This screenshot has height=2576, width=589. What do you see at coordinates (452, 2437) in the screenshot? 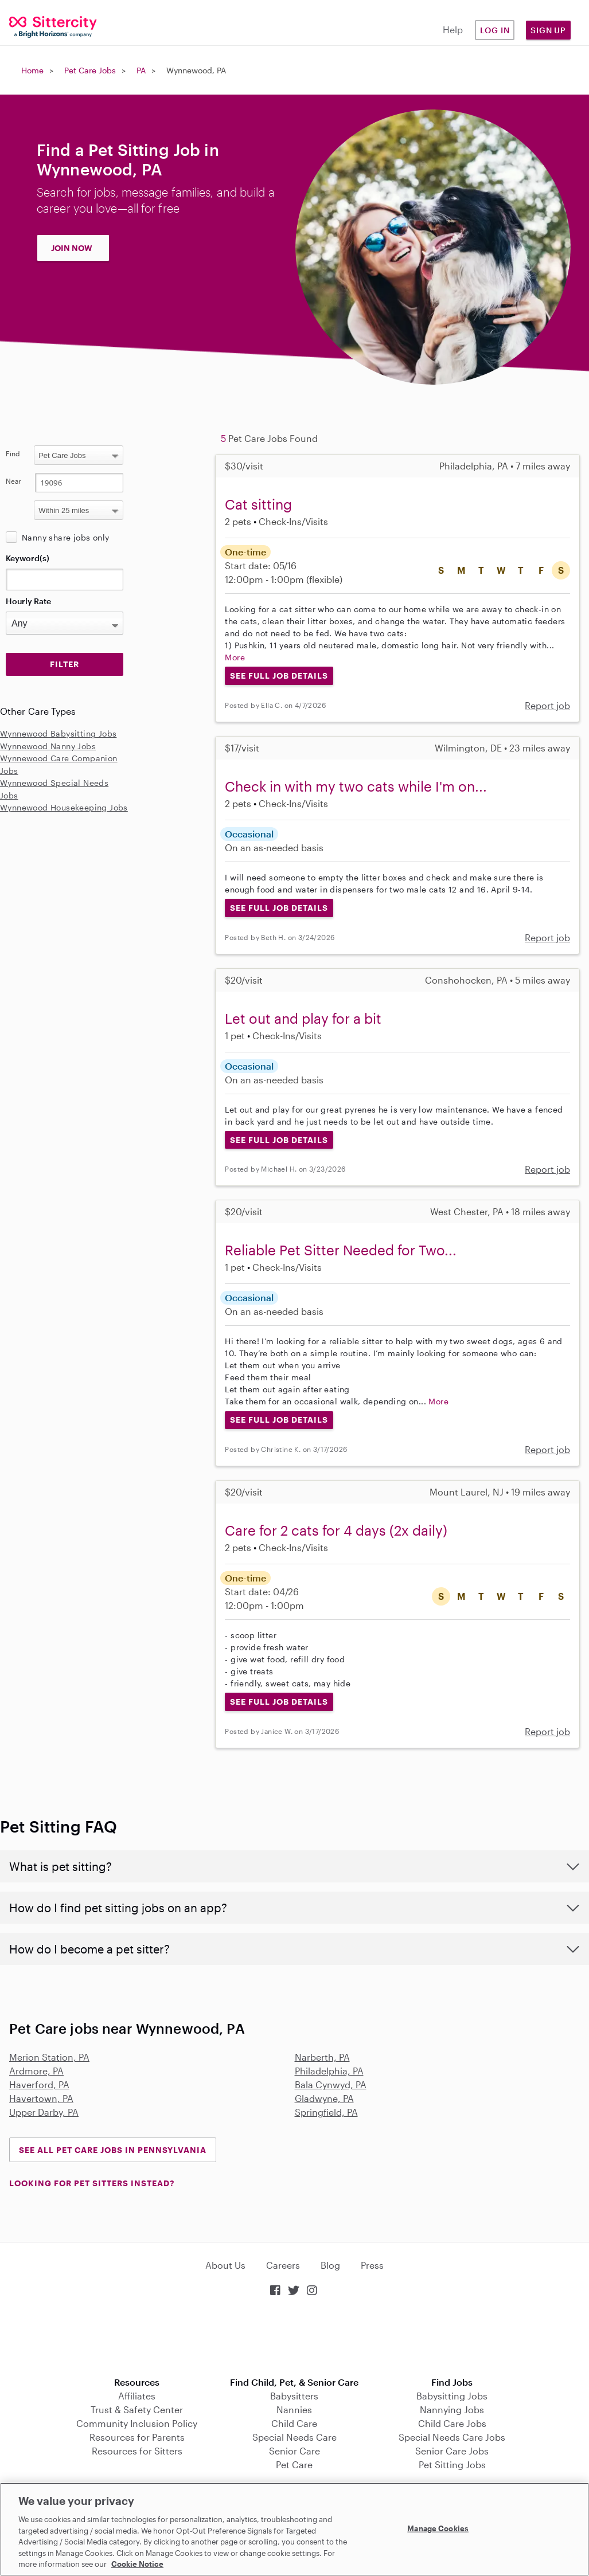
I see `Special Needs Care Jobs` at bounding box center [452, 2437].